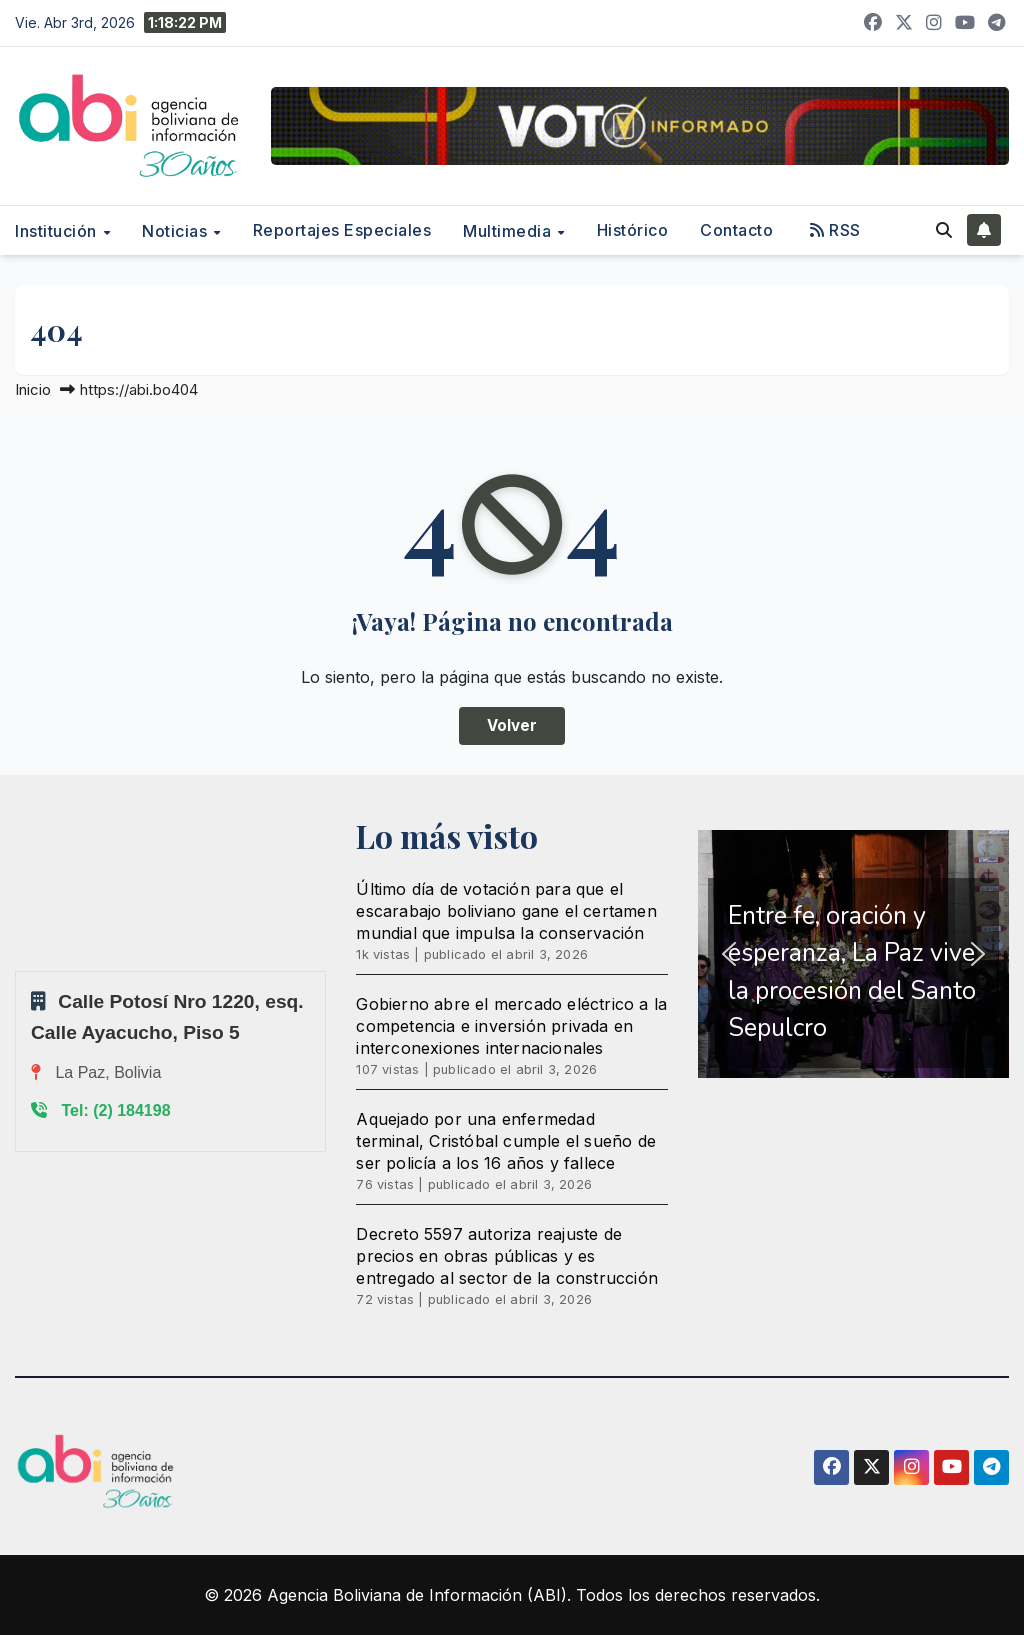 This screenshot has height=1635, width=1024. I want to click on Contacto, so click(736, 230).